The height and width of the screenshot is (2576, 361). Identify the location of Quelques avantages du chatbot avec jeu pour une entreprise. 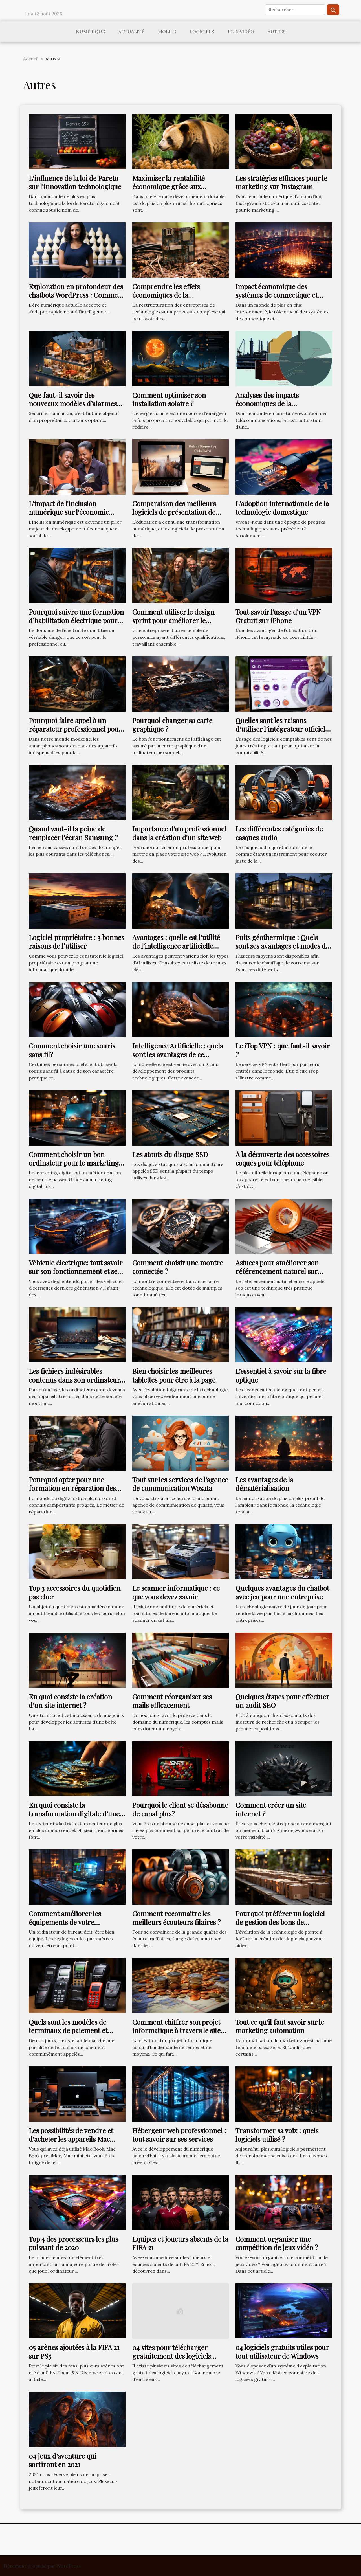
(282, 1592).